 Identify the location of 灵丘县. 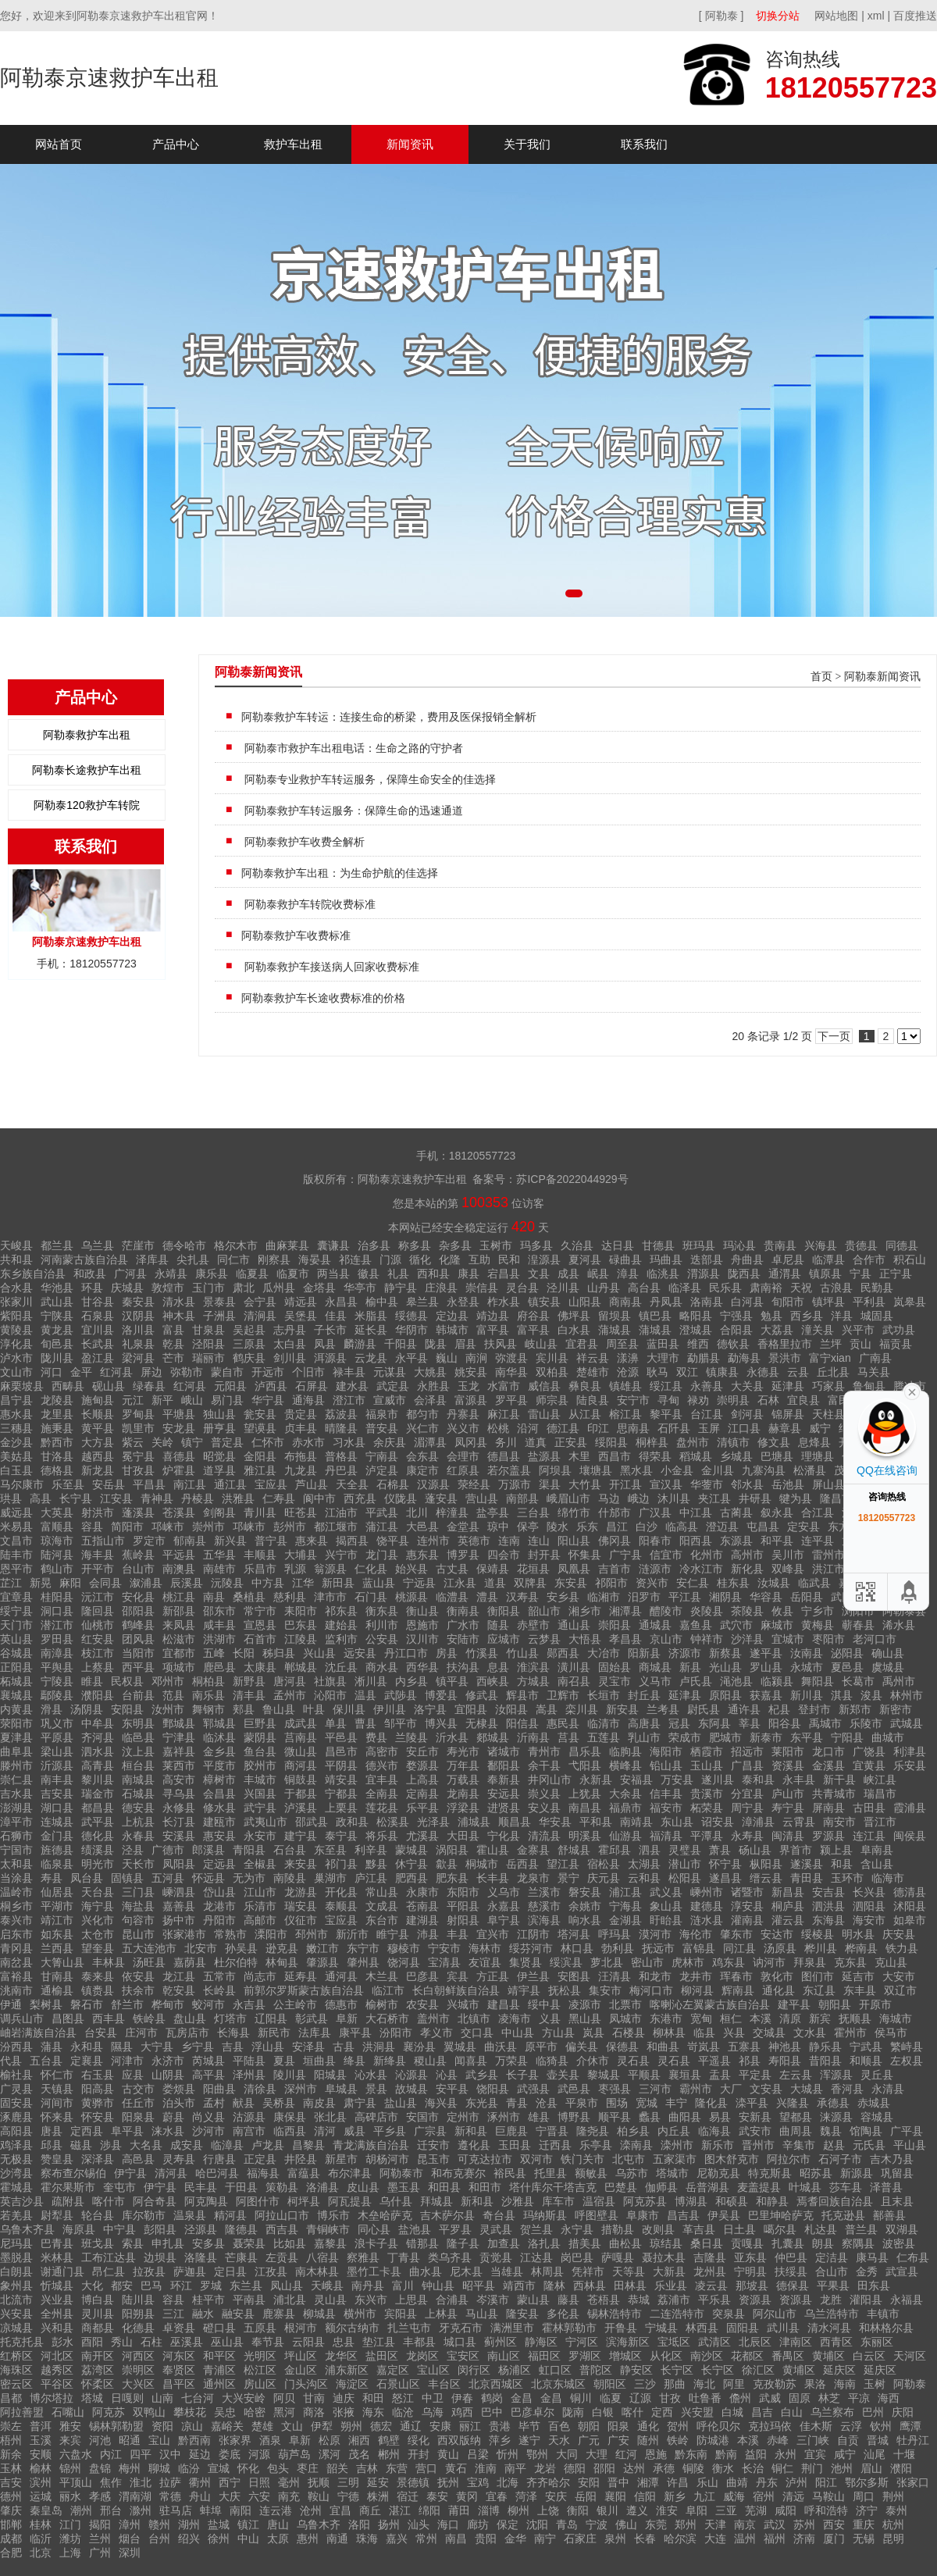
(876, 2074).